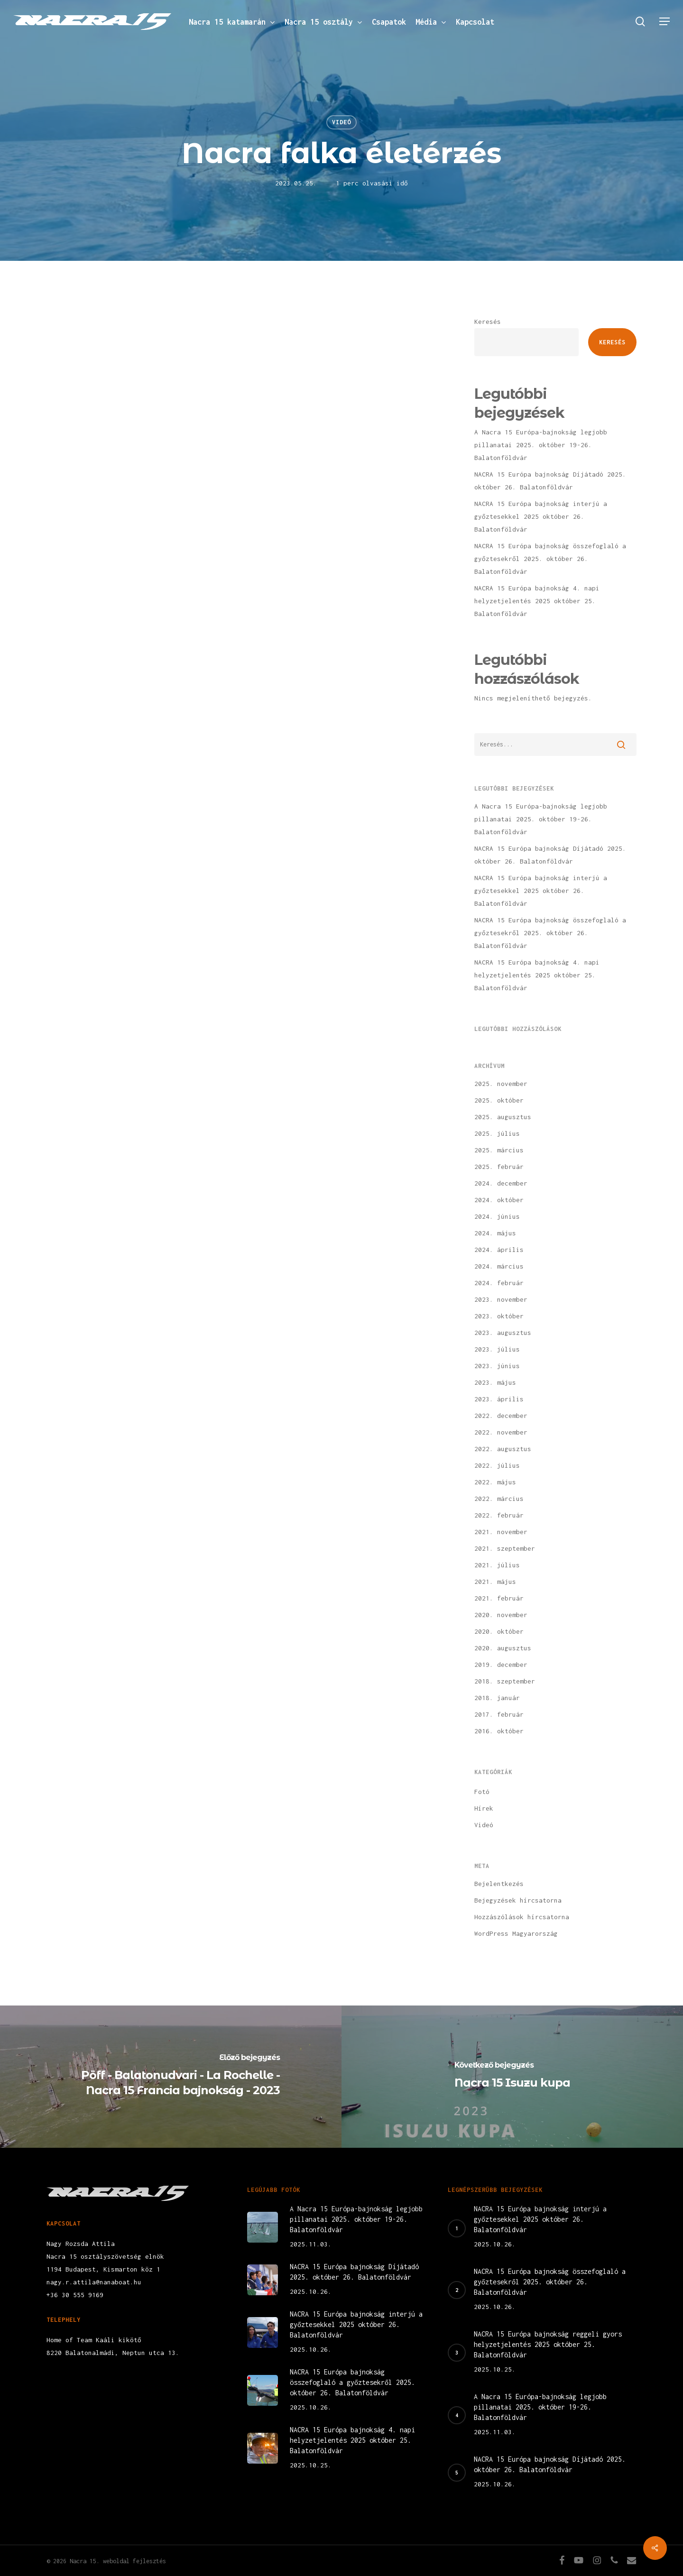  Describe the element at coordinates (499, 1731) in the screenshot. I see `2016. október` at that location.